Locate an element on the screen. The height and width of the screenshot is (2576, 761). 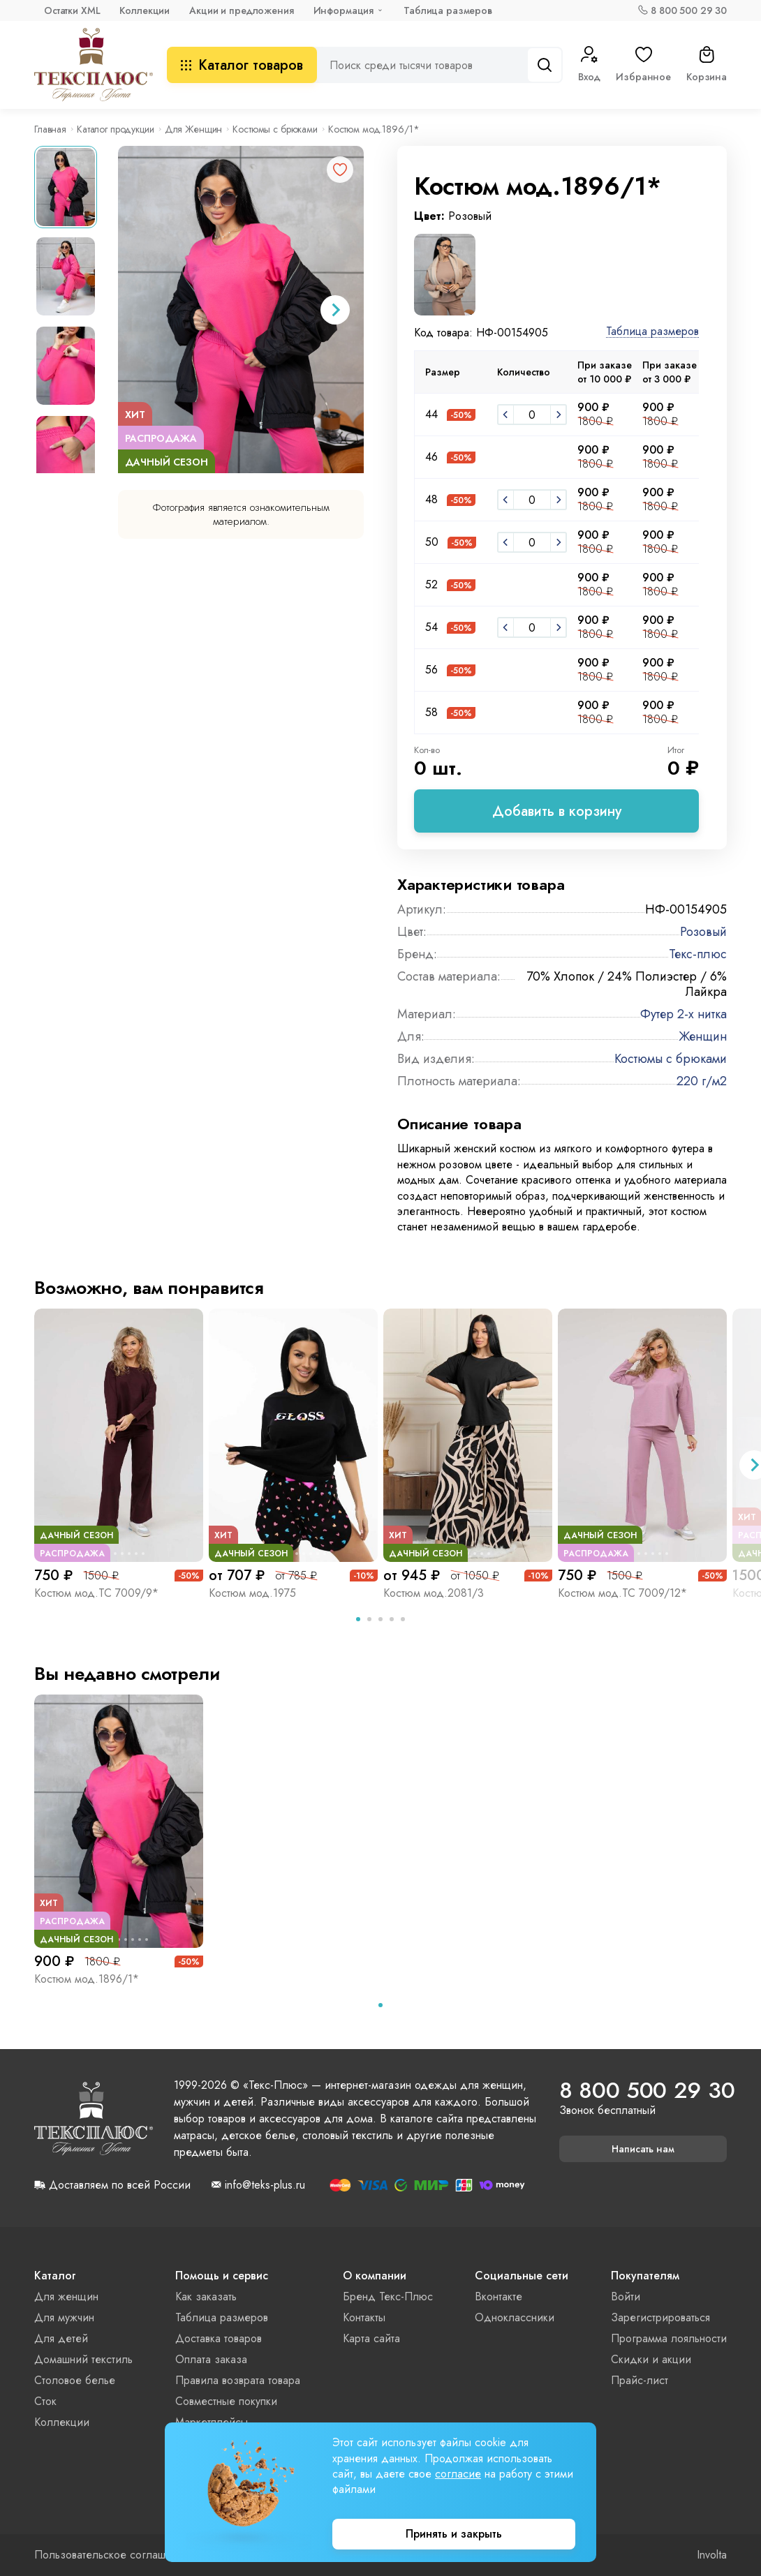
Таблица размеров [button] is located at coordinates (652, 332).